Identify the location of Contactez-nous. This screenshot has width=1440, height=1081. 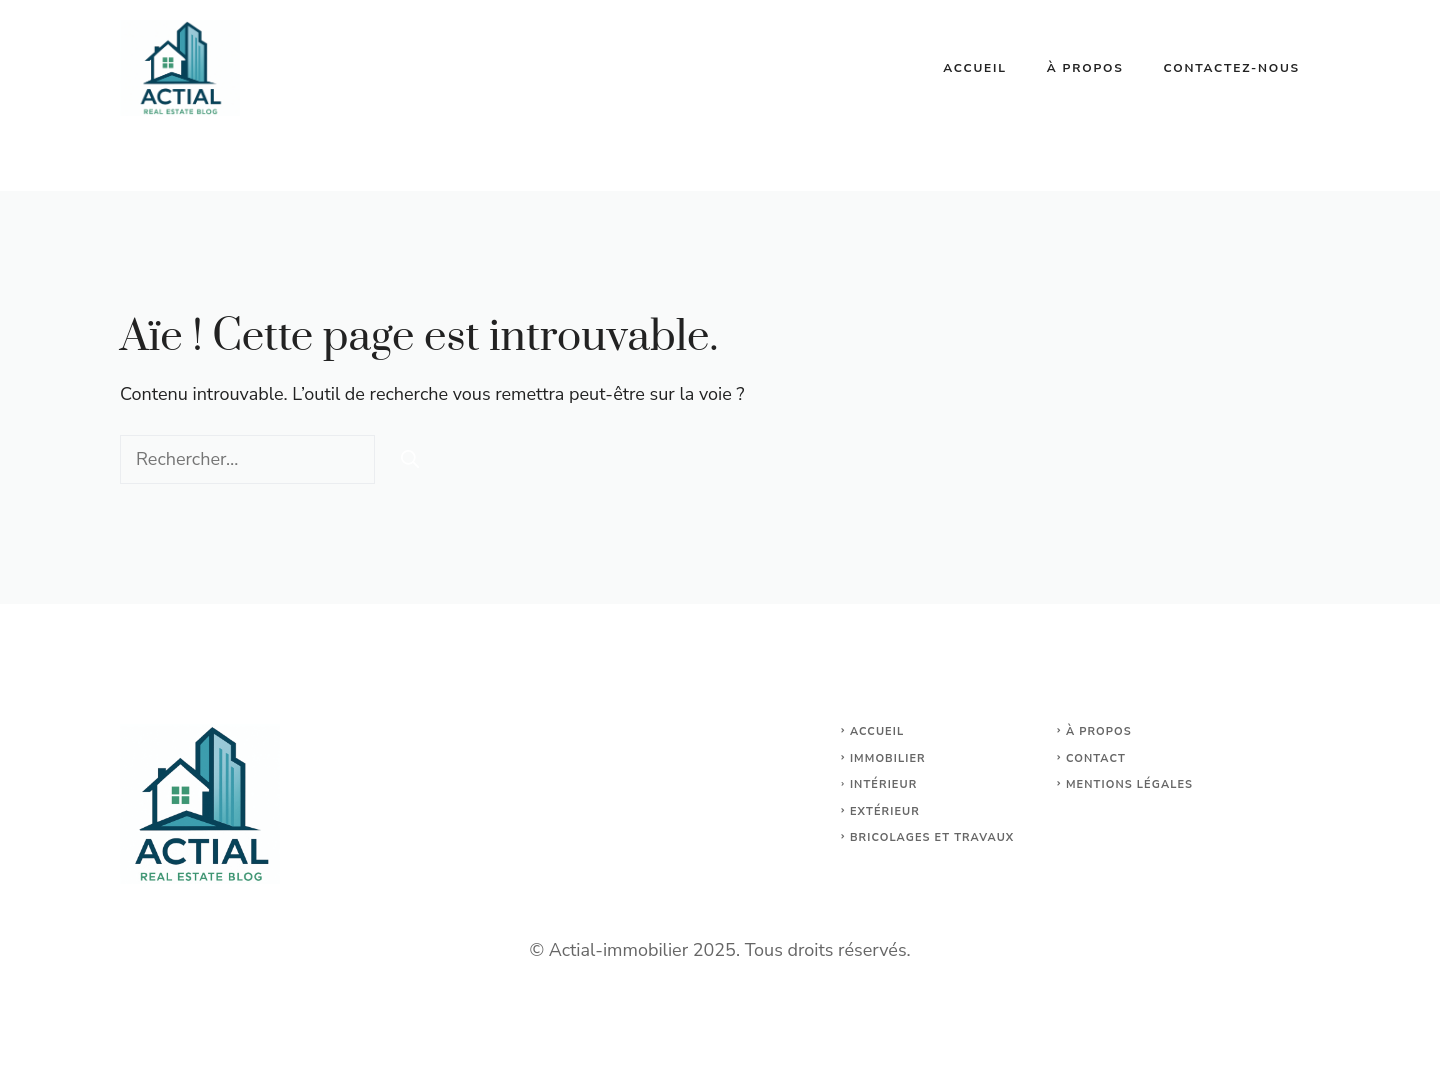
(1232, 68).